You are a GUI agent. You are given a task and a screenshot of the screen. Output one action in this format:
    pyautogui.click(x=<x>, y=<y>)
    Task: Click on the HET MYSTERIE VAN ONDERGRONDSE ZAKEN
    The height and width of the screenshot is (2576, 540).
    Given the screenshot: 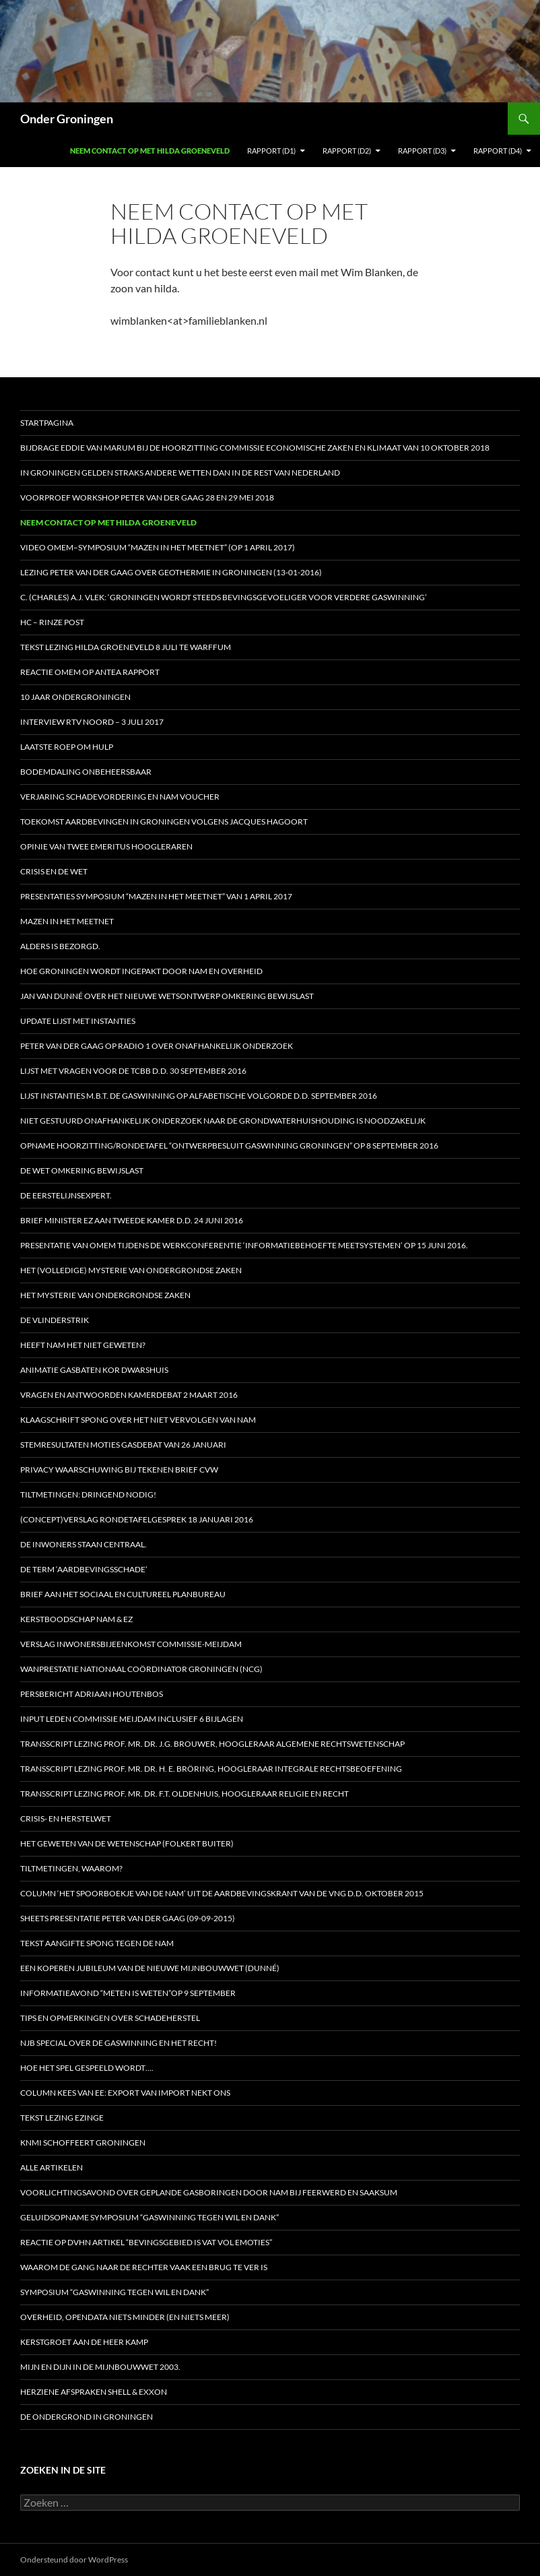 What is the action you would take?
    pyautogui.click(x=105, y=1295)
    